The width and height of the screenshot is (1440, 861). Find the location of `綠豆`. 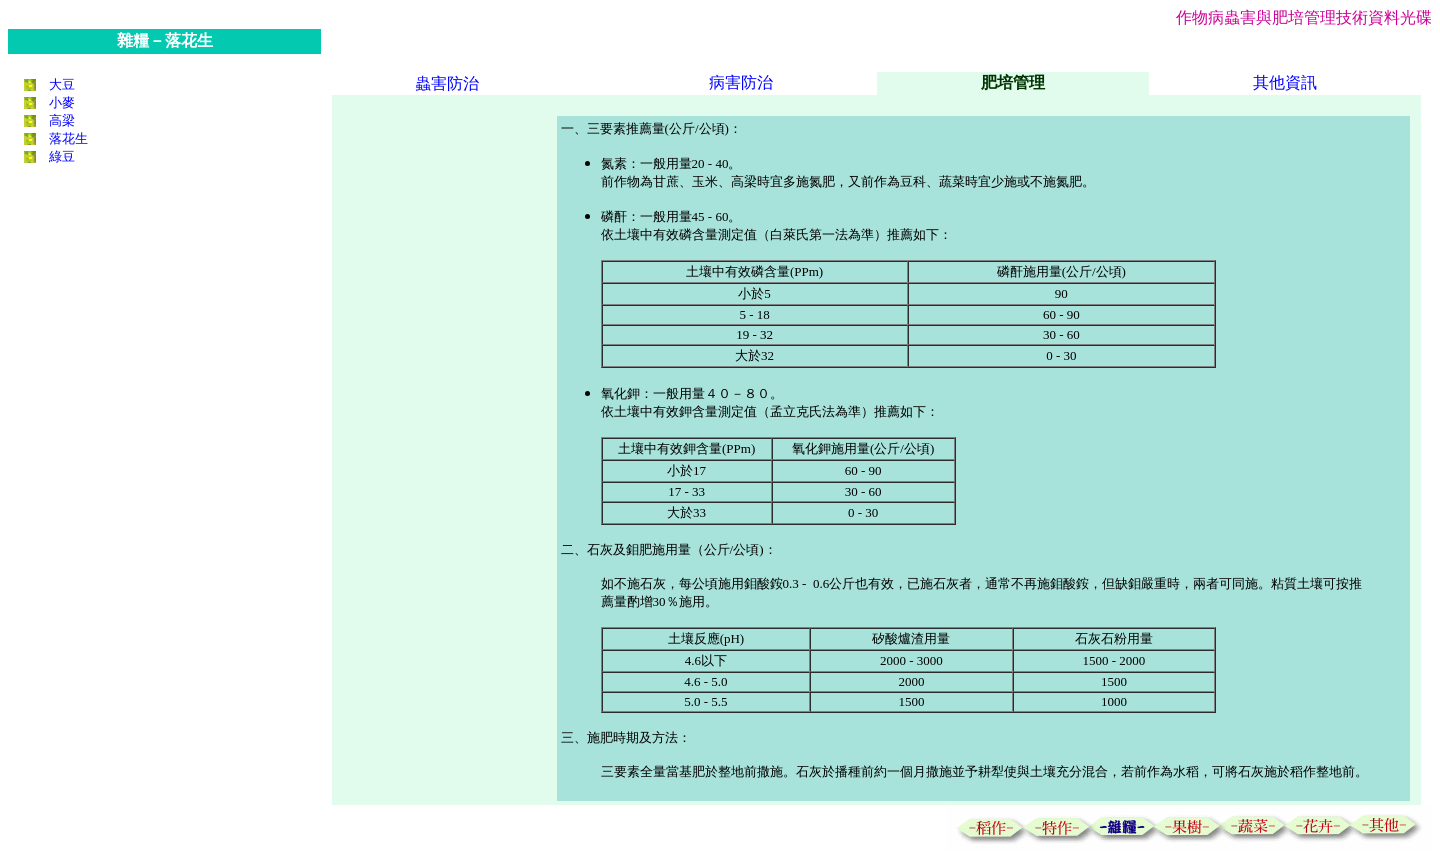

綠豆 is located at coordinates (62, 156).